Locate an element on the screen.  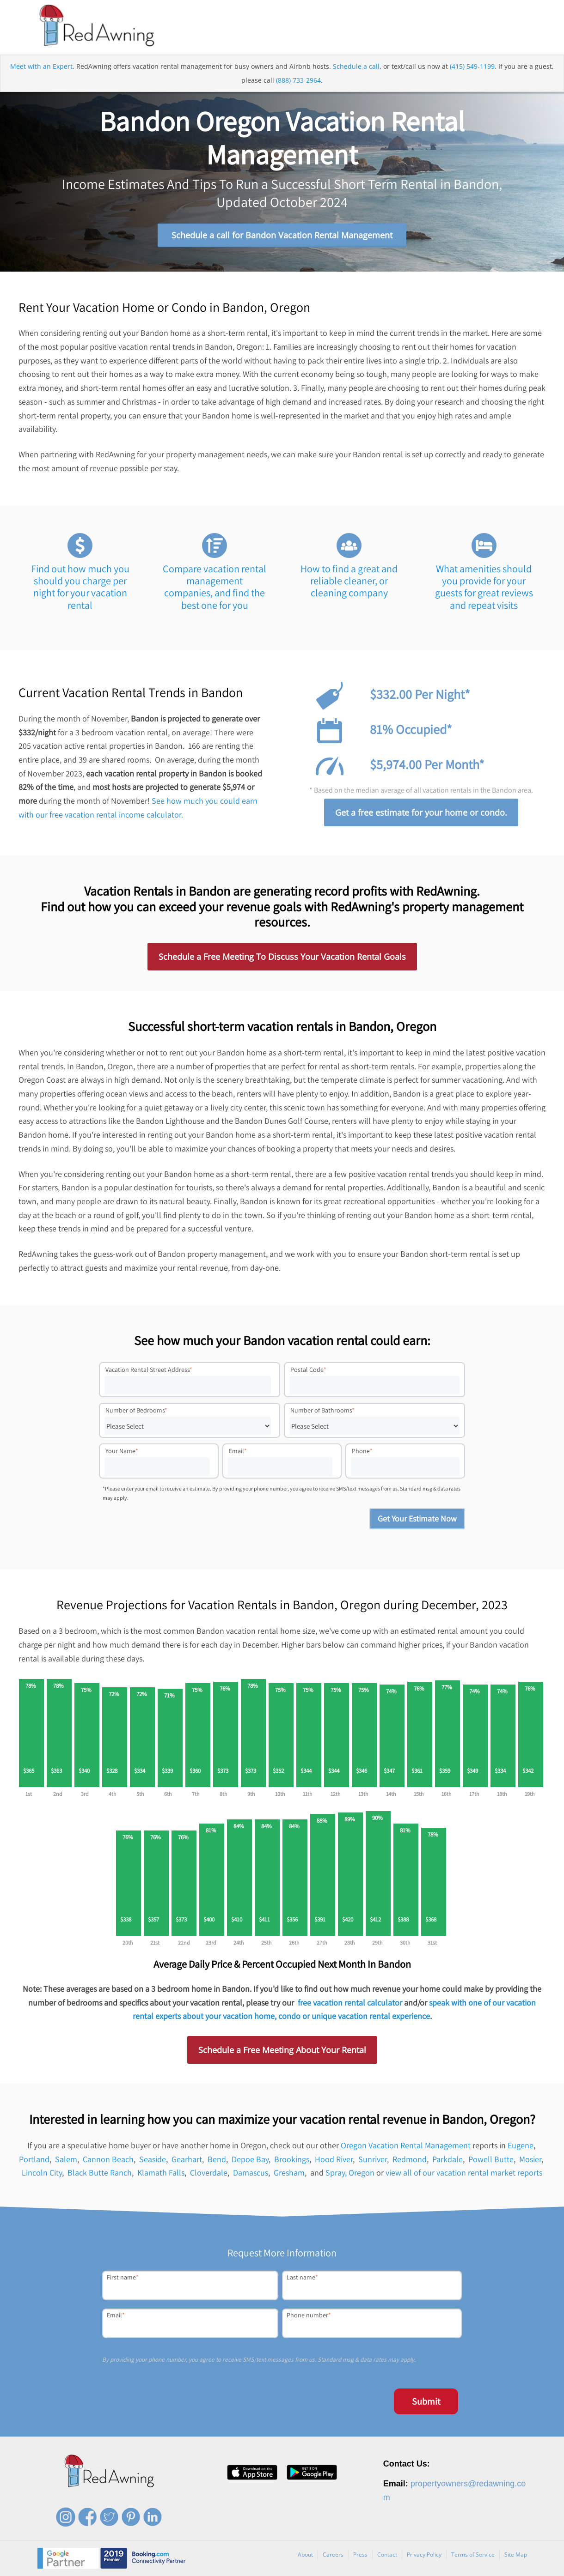
free vacation rental calculator is located at coordinates (350, 2002).